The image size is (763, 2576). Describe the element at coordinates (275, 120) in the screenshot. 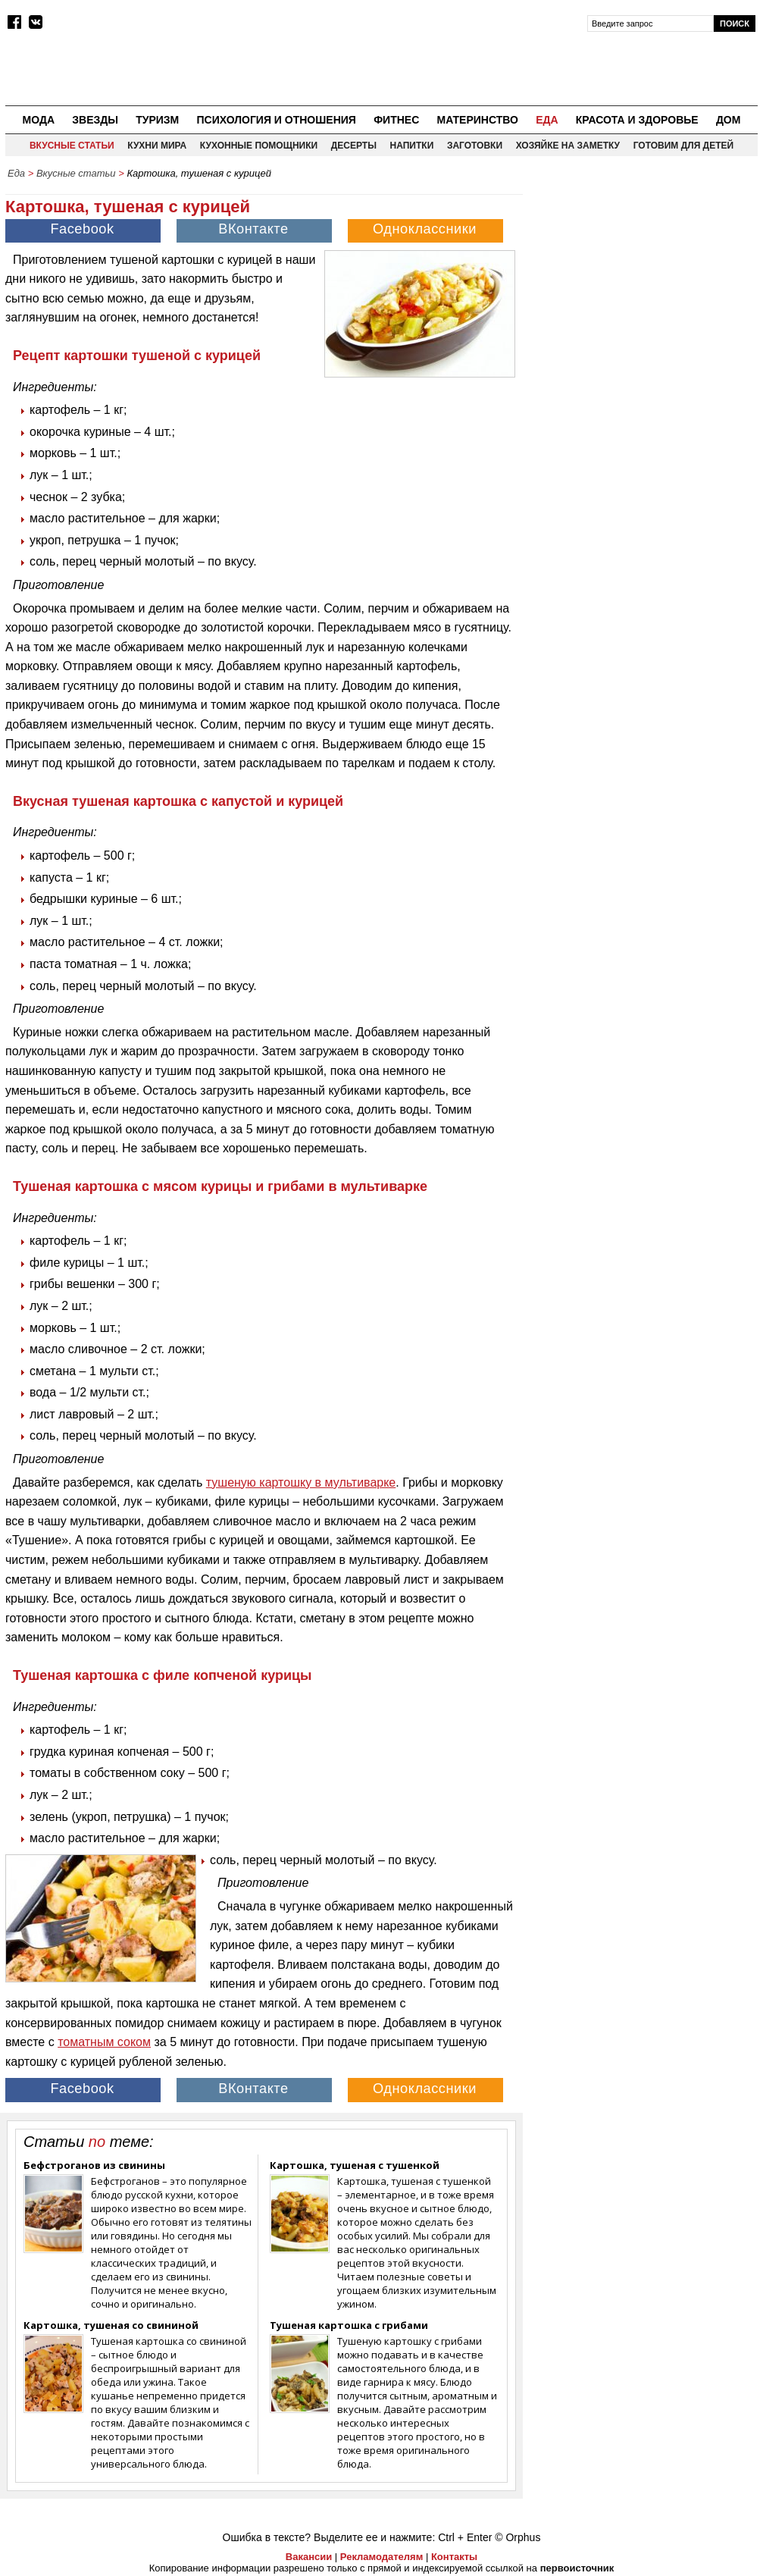

I see `Психология и отношения` at that location.